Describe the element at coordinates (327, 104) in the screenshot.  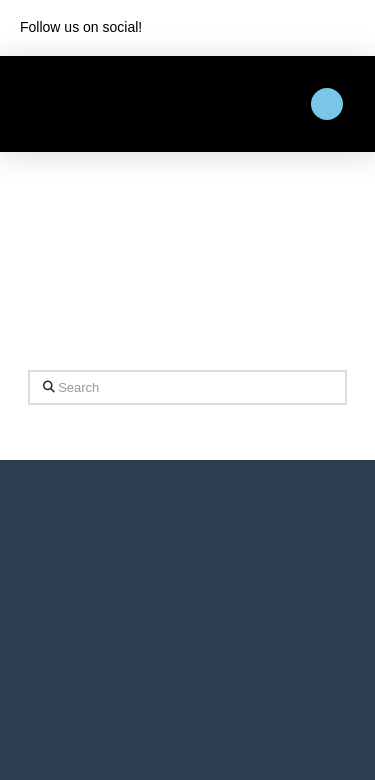
I see `[button]` at that location.